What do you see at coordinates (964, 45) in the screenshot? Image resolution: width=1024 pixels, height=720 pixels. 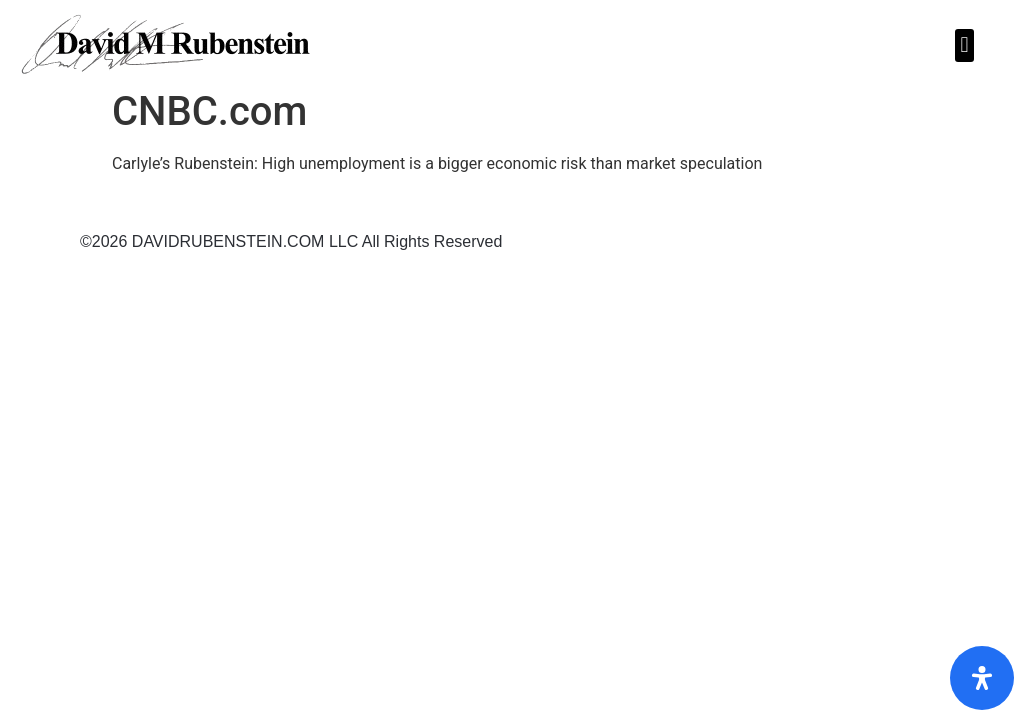 I see `[button]` at bounding box center [964, 45].